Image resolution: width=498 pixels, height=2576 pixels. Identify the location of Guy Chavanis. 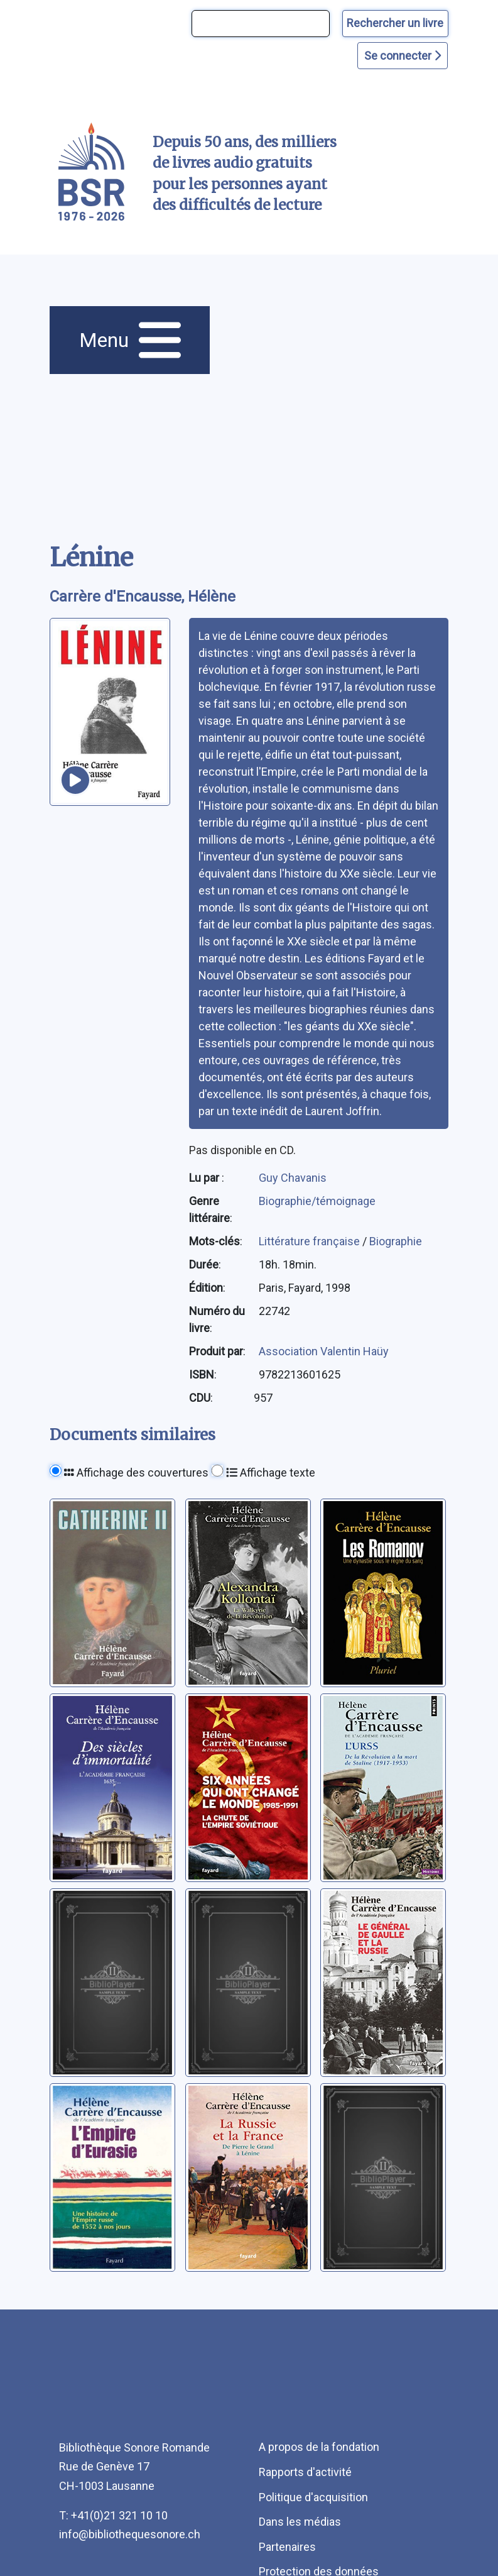
(293, 1177).